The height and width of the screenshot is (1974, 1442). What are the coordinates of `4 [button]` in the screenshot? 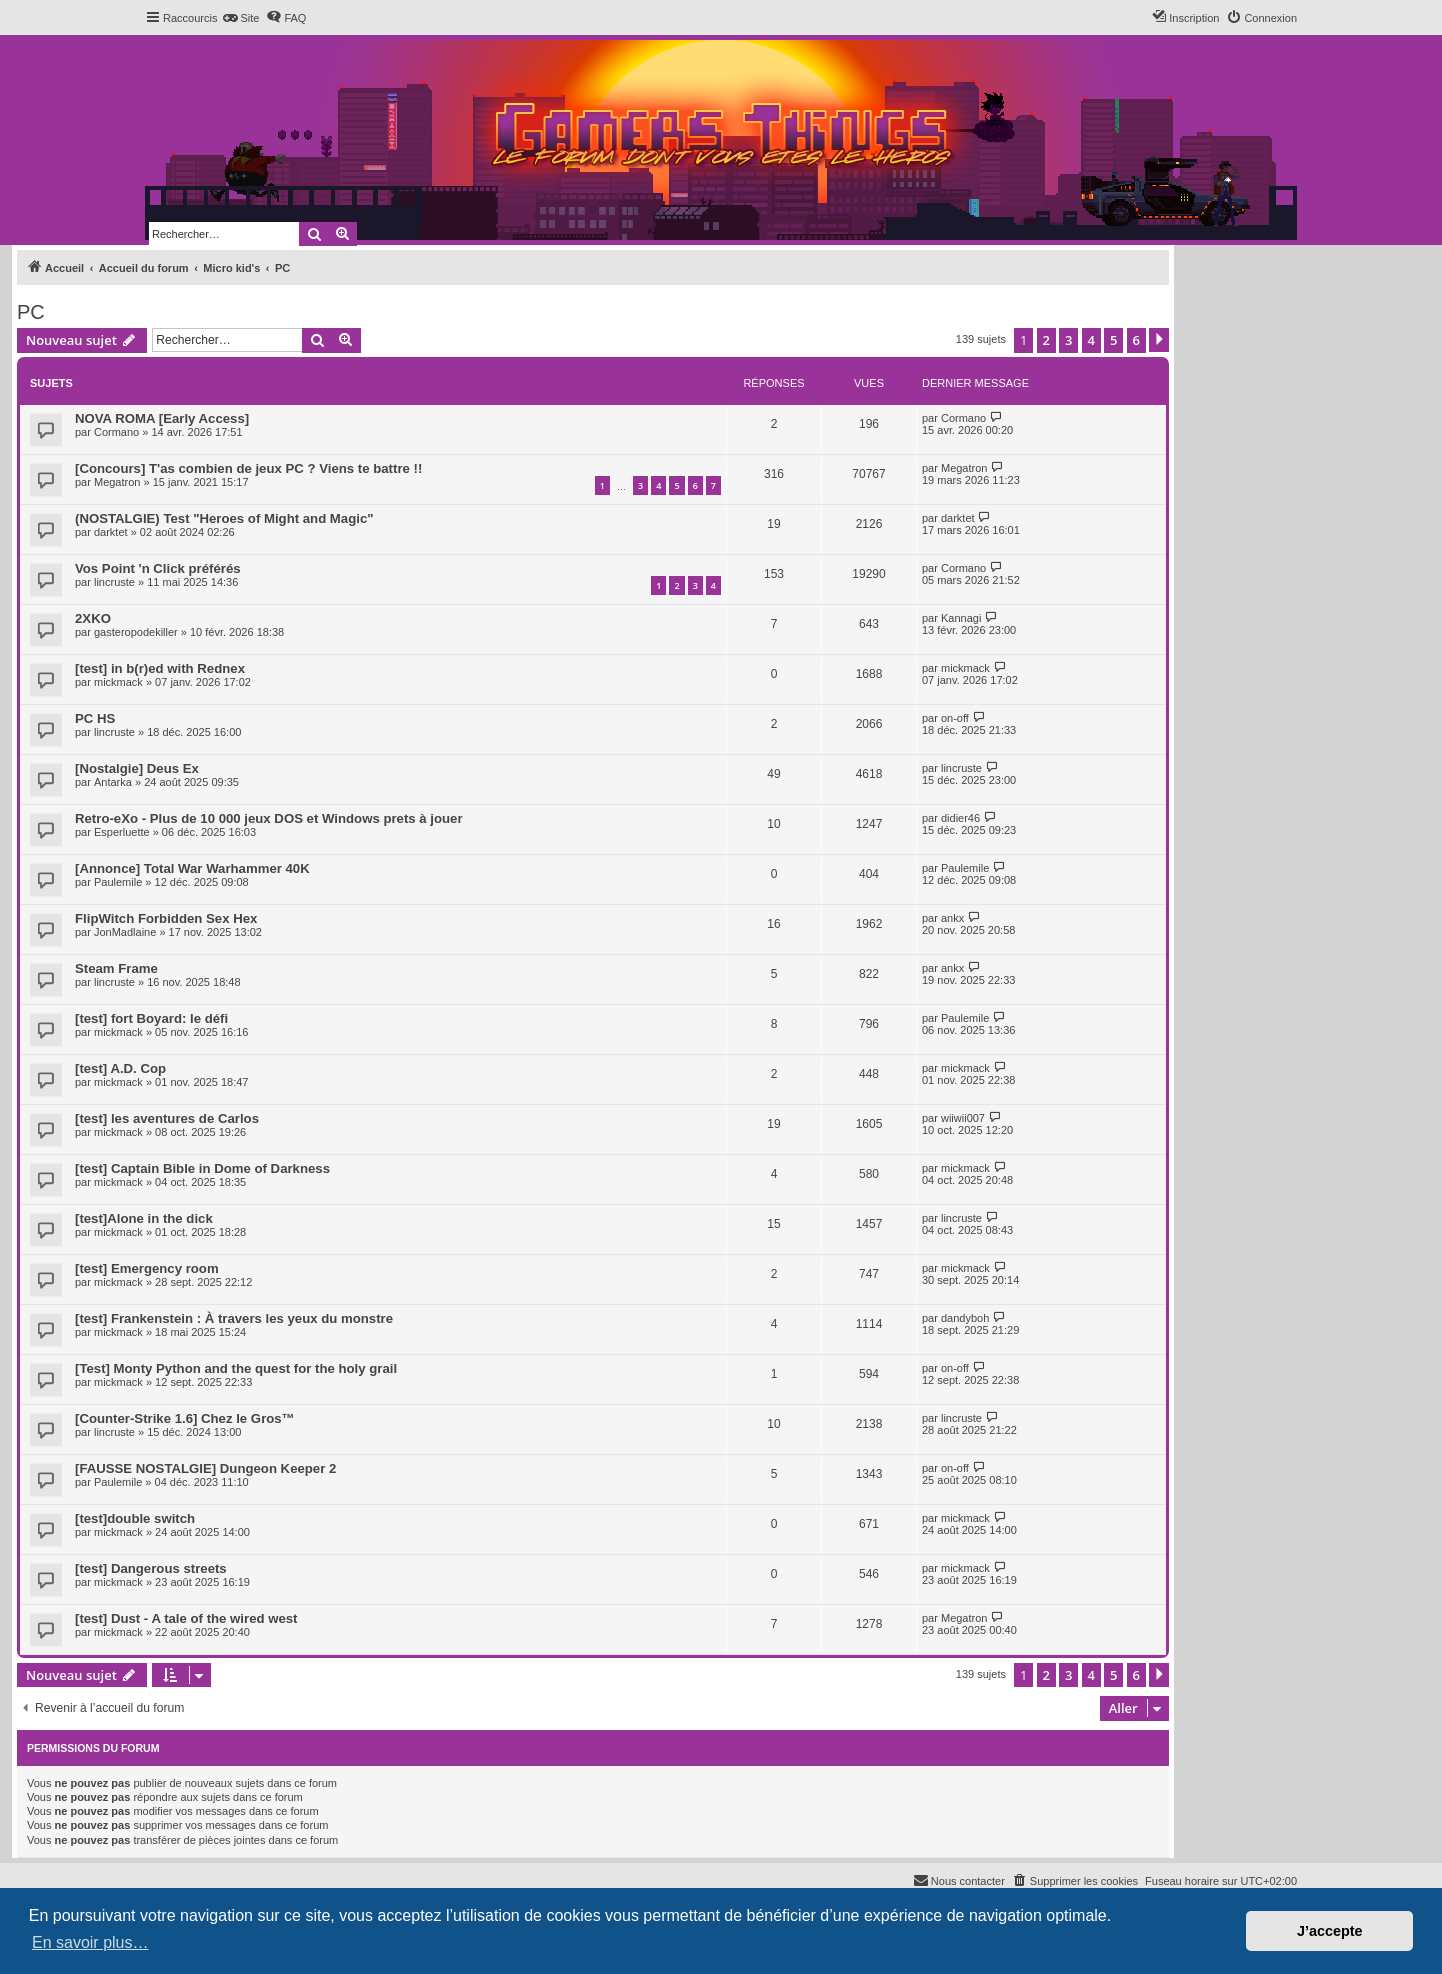 It's located at (1091, 340).